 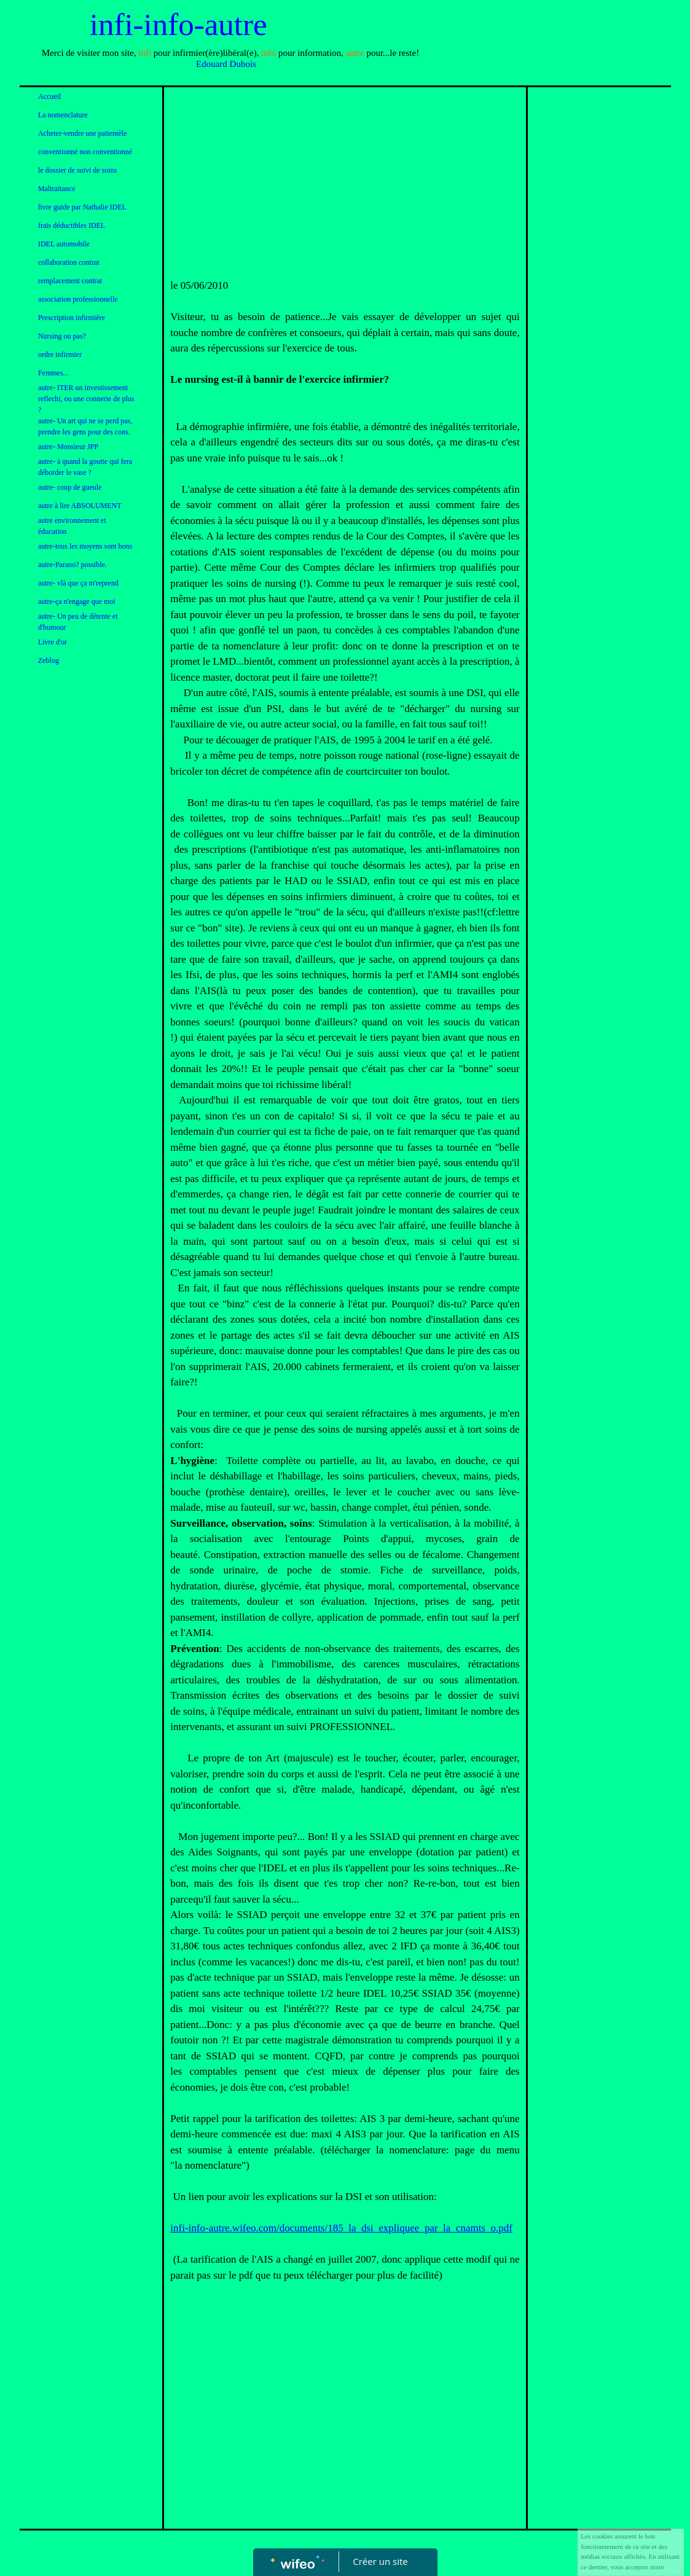 I want to click on Nursing ou pas?, so click(x=62, y=336).